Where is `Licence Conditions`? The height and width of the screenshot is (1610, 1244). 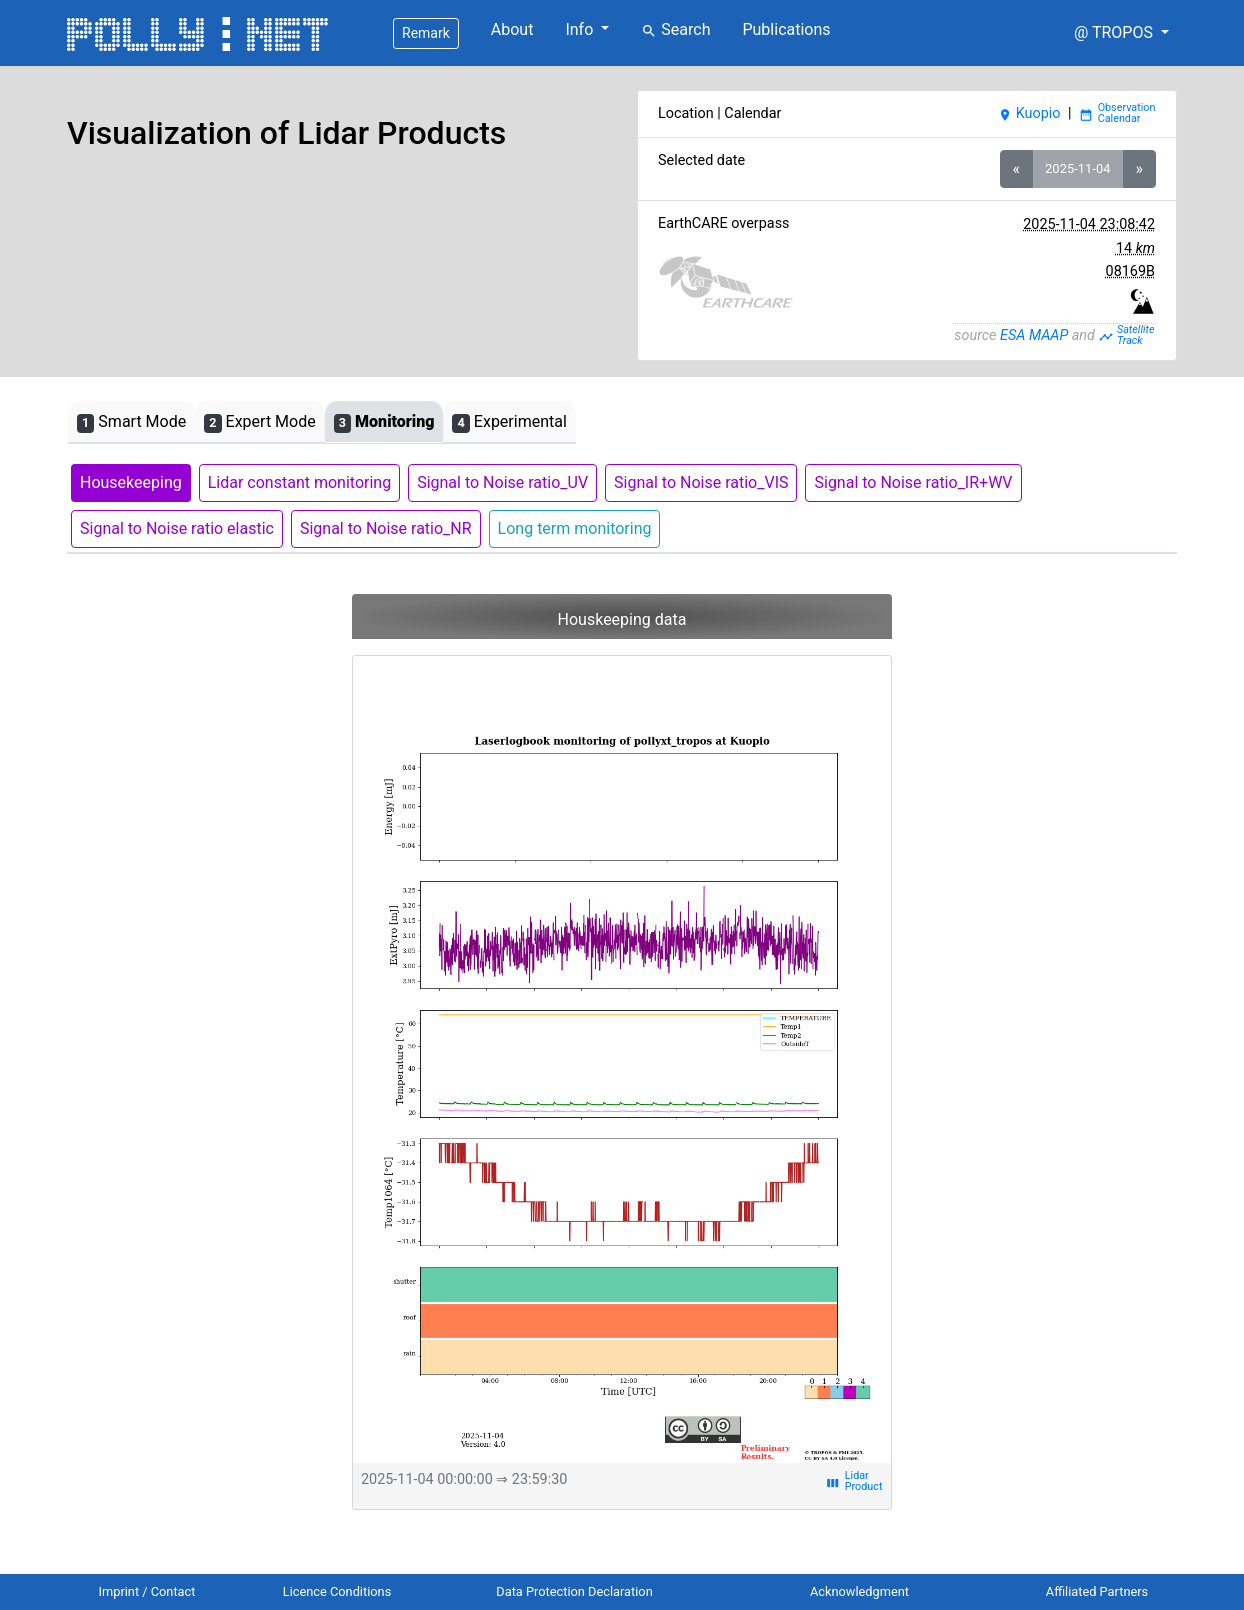 Licence Conditions is located at coordinates (337, 1591).